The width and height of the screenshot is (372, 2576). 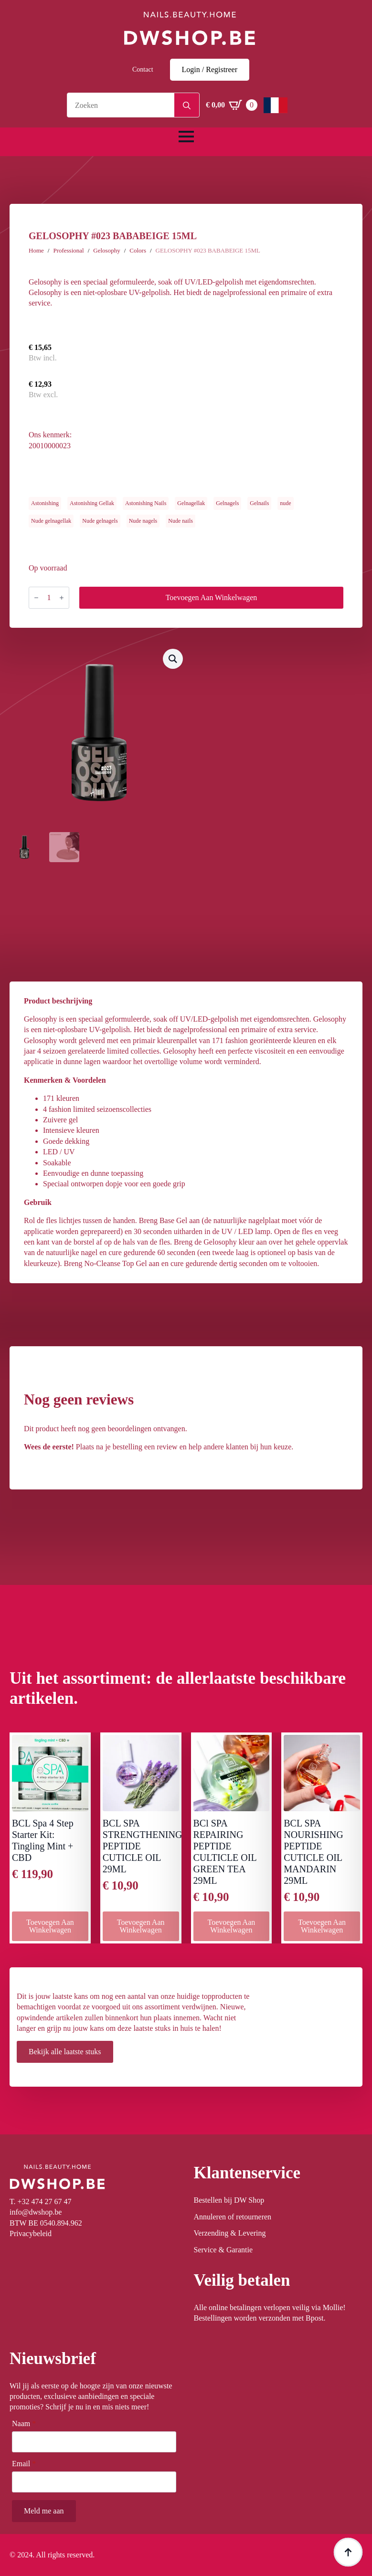 What do you see at coordinates (259, 503) in the screenshot?
I see `Gelnails` at bounding box center [259, 503].